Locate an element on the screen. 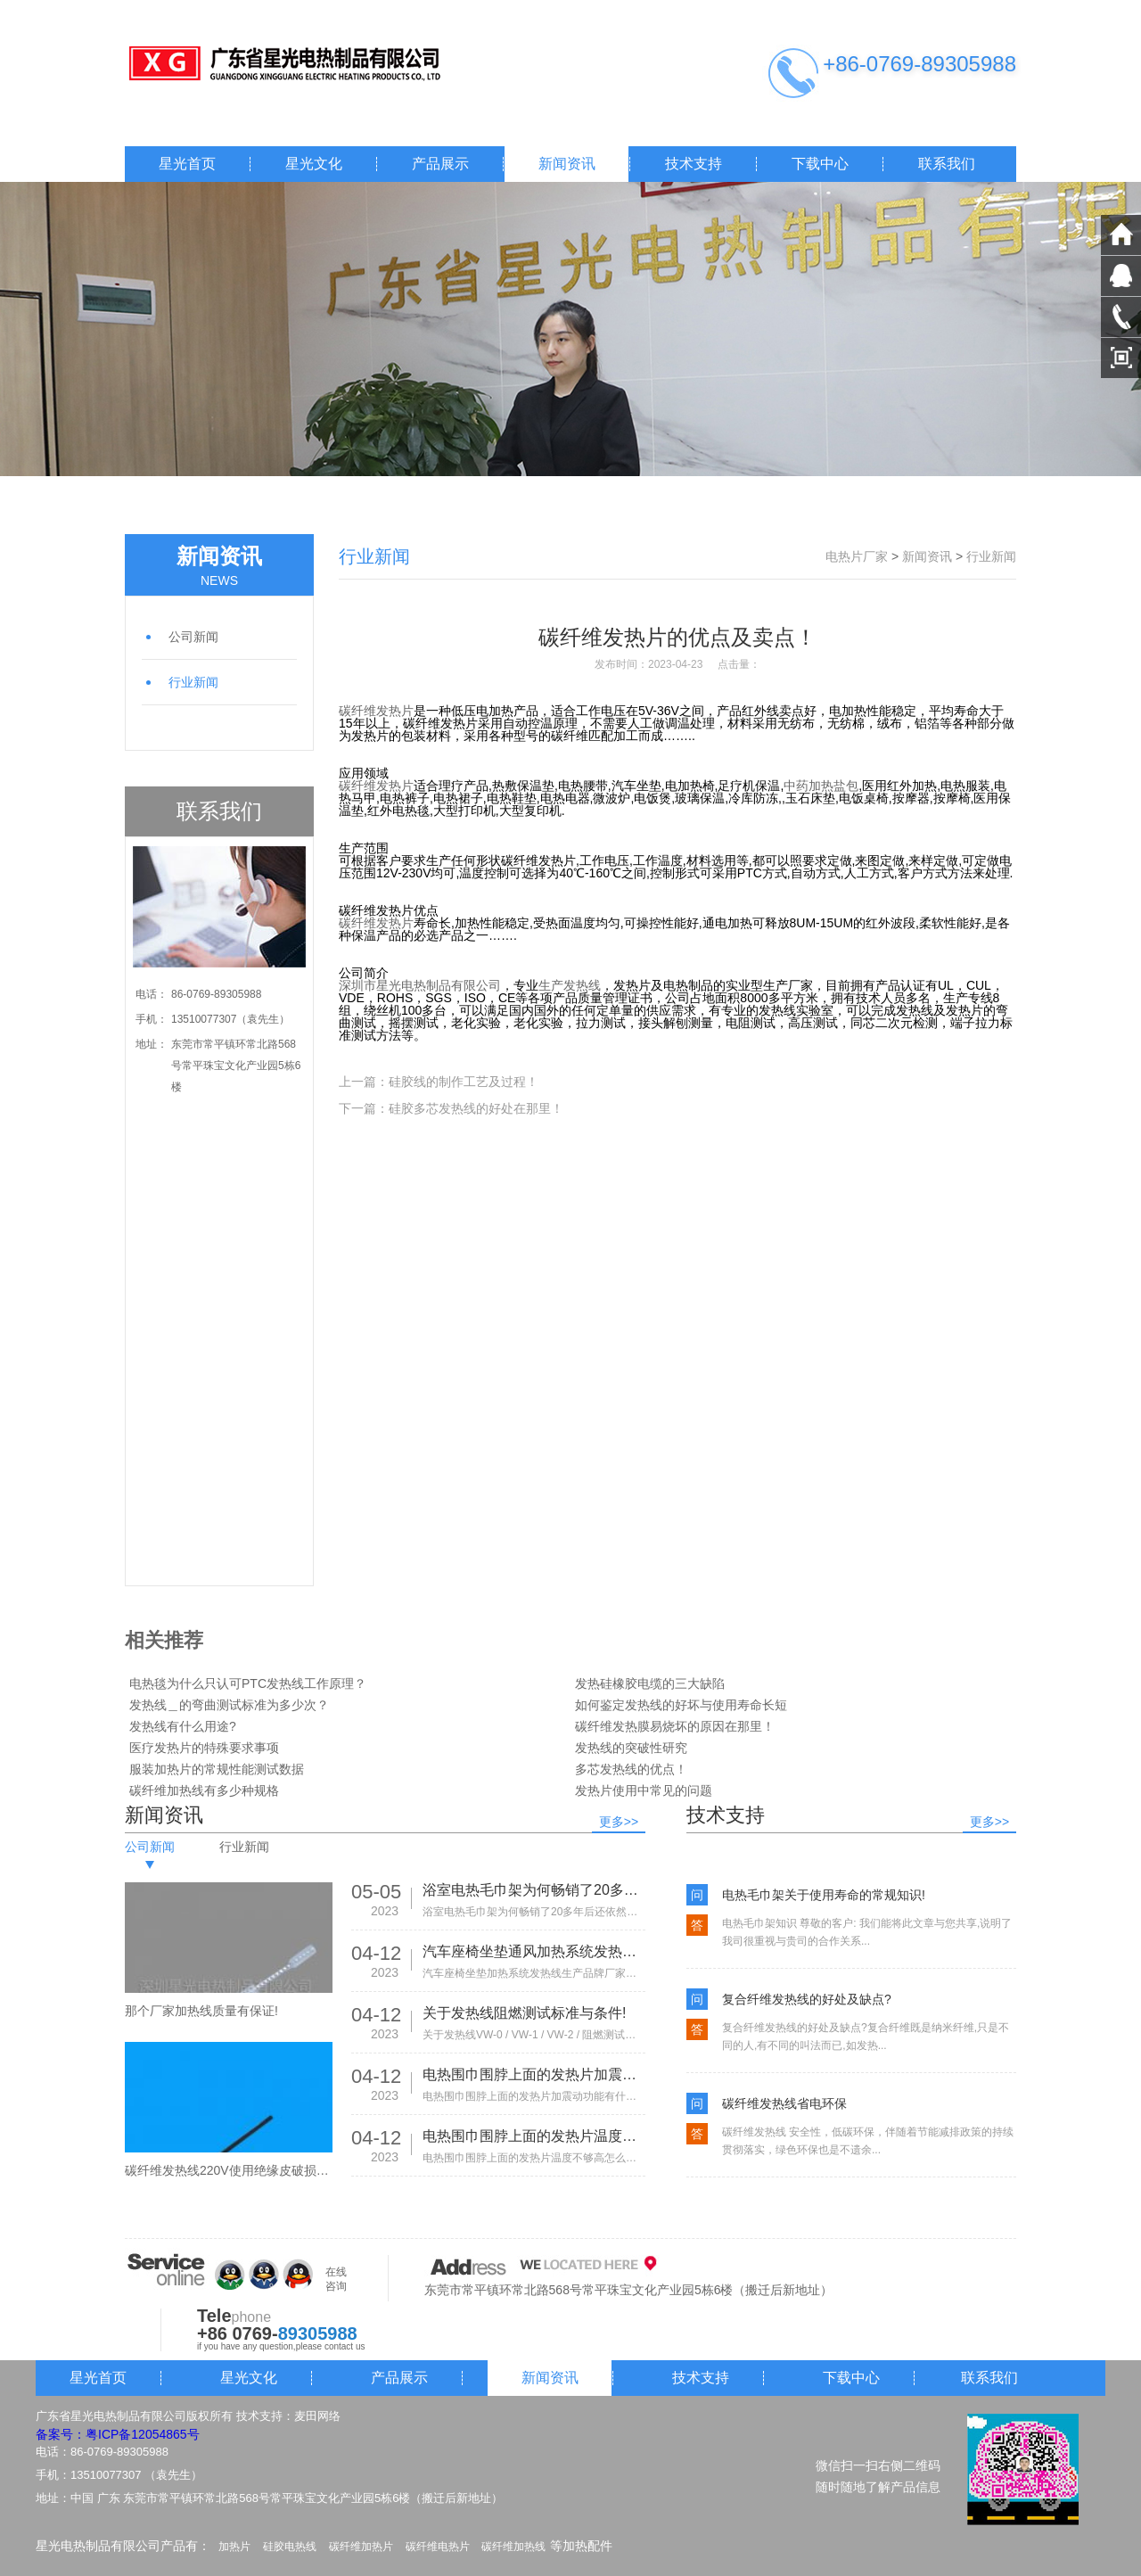  公司新闻 is located at coordinates (193, 637).